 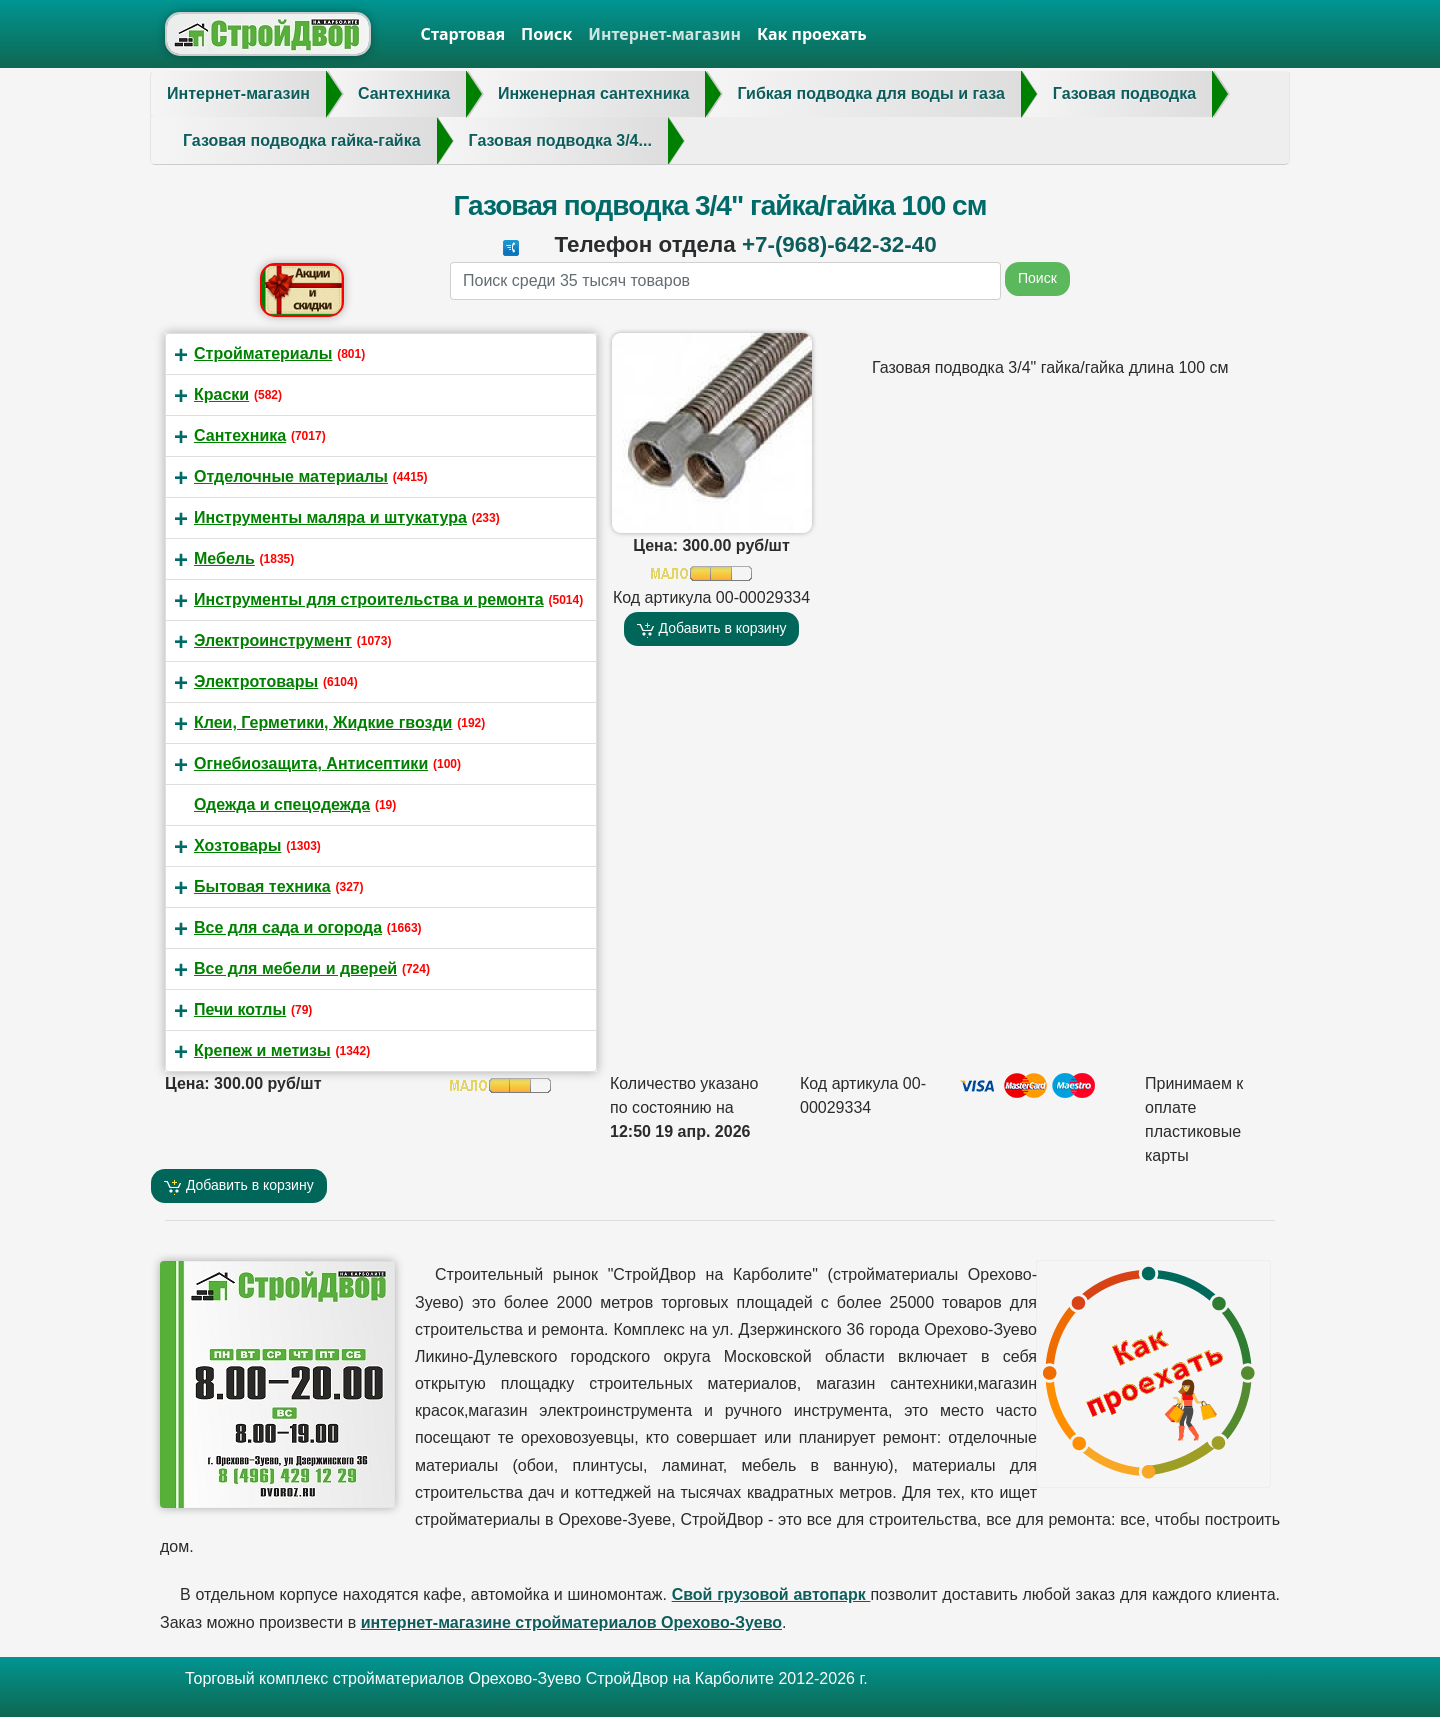 What do you see at coordinates (237, 845) in the screenshot?
I see `Хозтовары` at bounding box center [237, 845].